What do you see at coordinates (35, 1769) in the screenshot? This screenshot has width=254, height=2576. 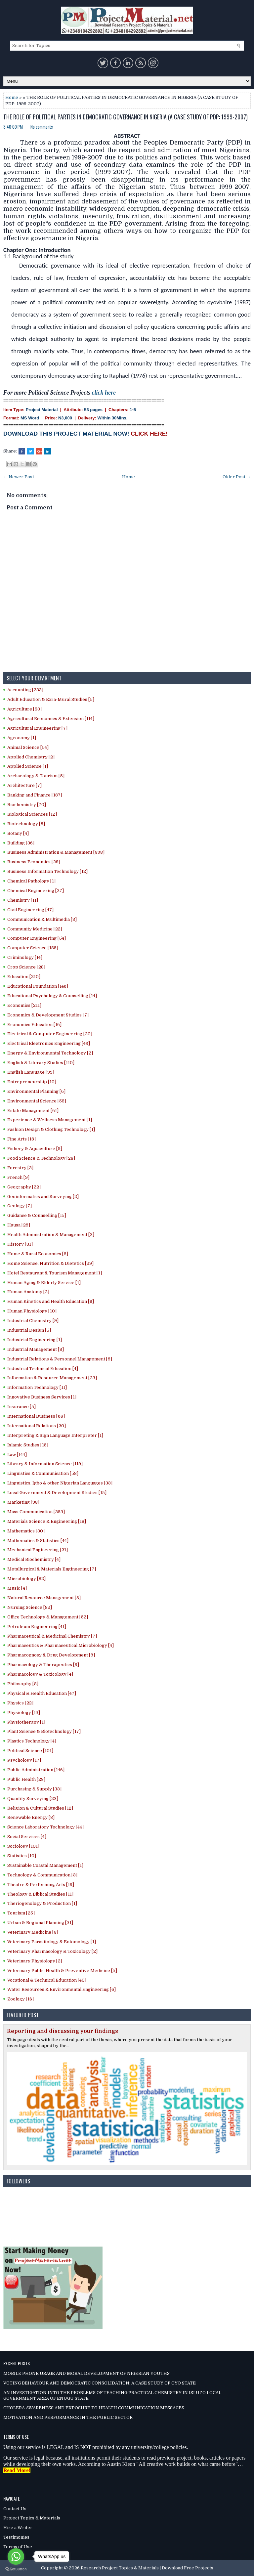 I see `Public Administration [146]` at bounding box center [35, 1769].